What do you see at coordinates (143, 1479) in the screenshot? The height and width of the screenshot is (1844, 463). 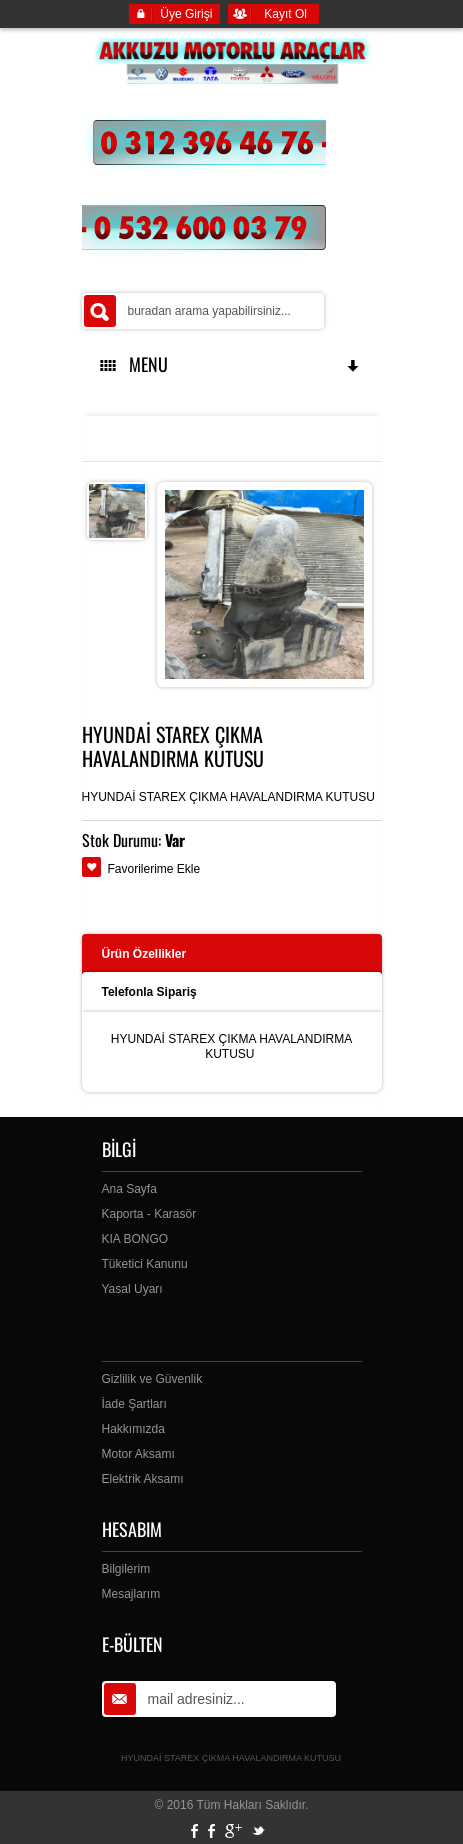 I see `Elektrik Aksamı` at bounding box center [143, 1479].